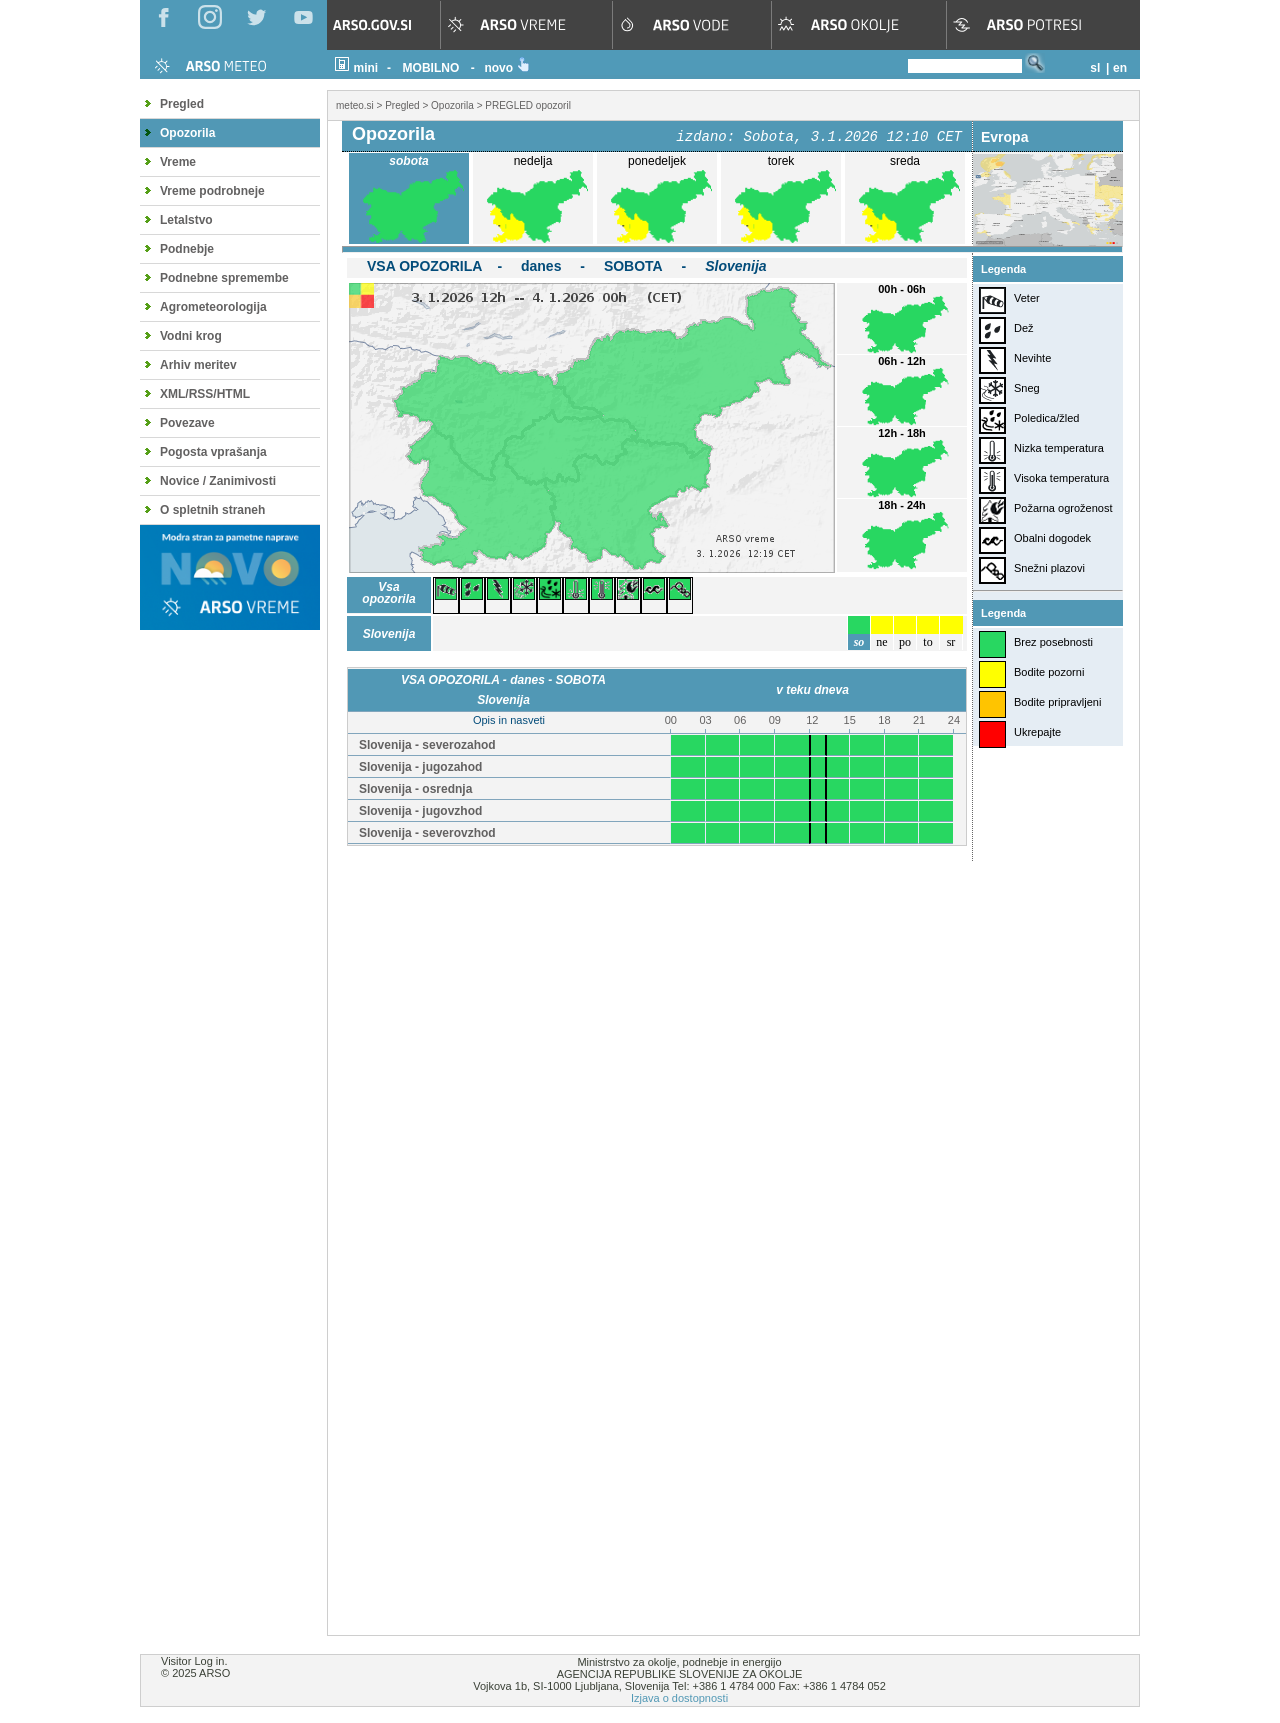  I want to click on XML/RSS/HTML, so click(205, 394).